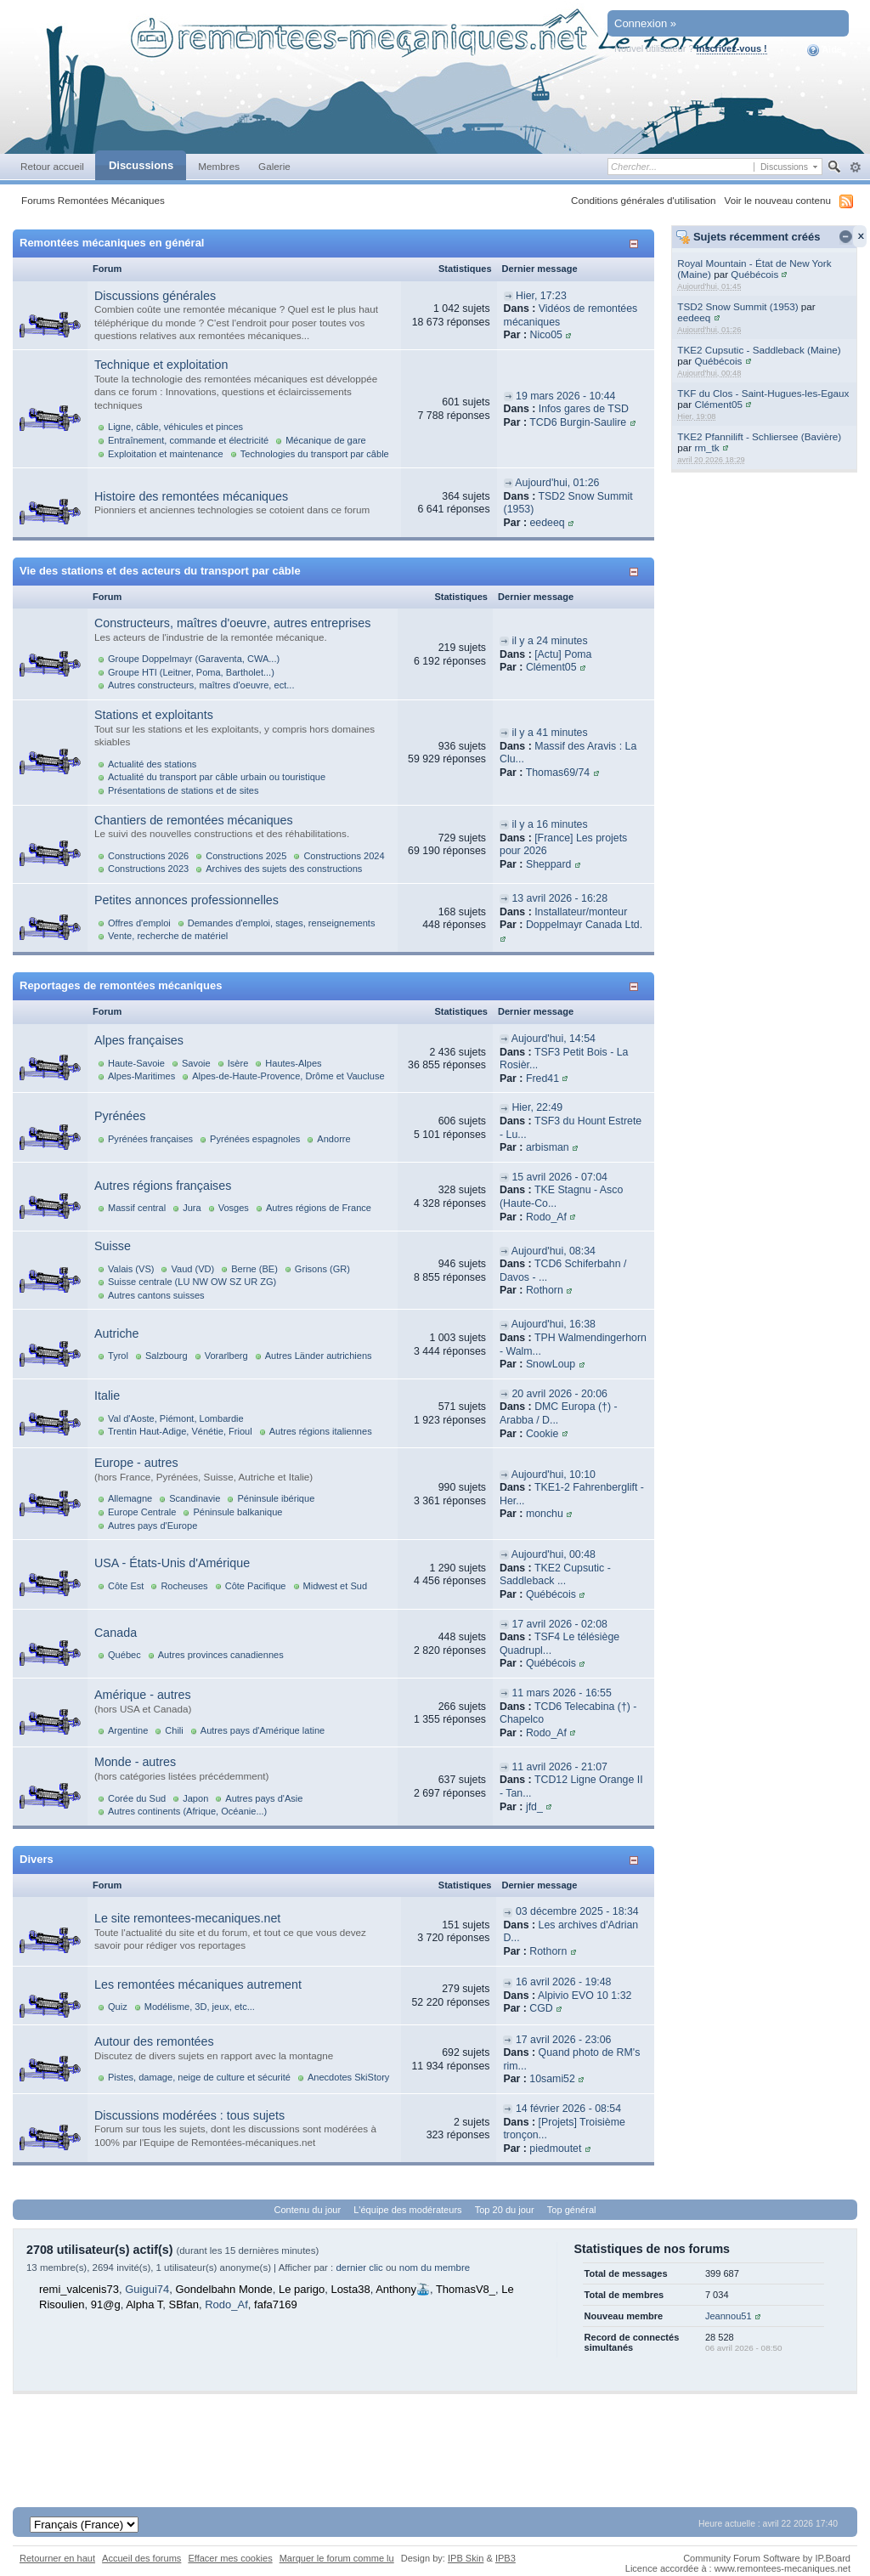  What do you see at coordinates (199, 2077) in the screenshot?
I see `Pistes, damage, neige de culture et sécurité` at bounding box center [199, 2077].